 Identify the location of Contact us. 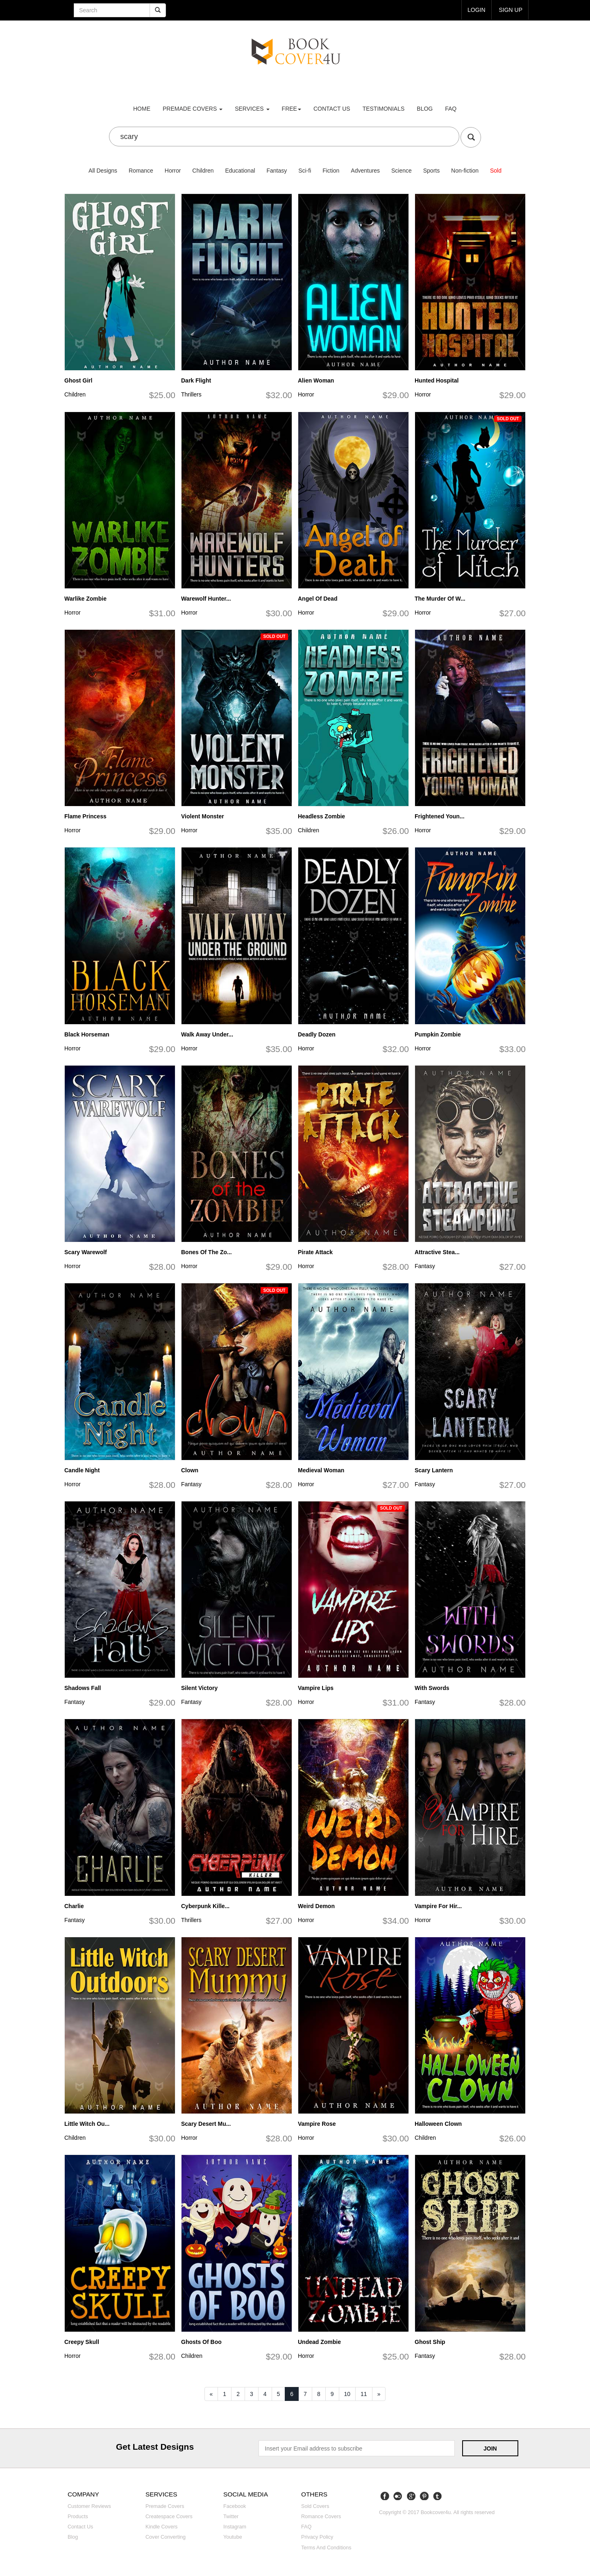
(331, 108).